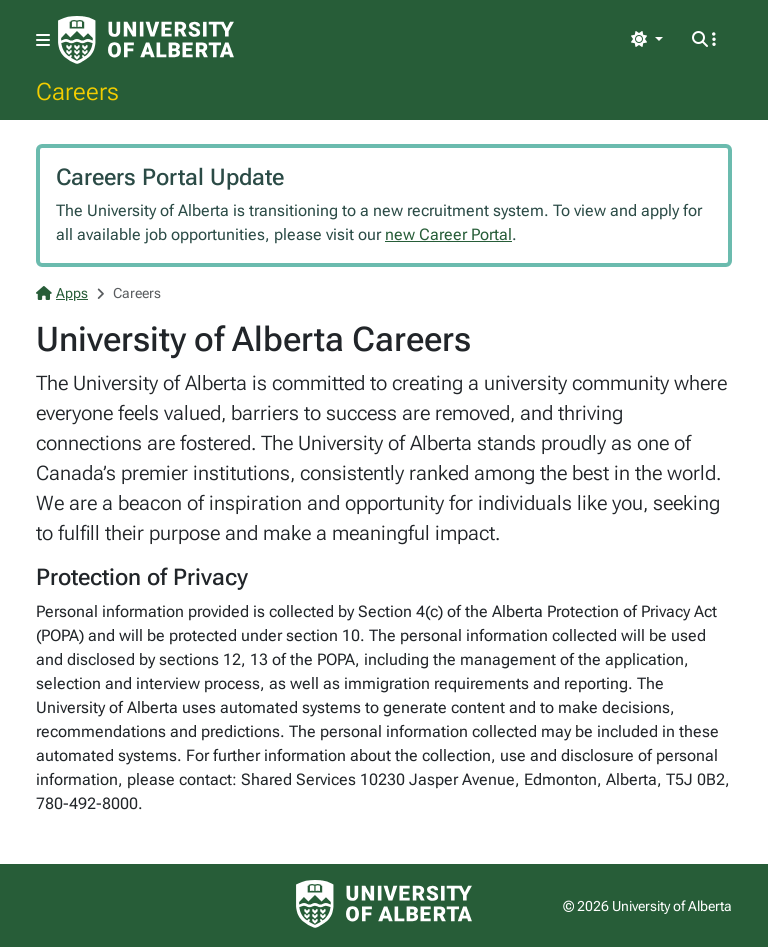  Describe the element at coordinates (43, 40) in the screenshot. I see `[Toggle navigation]` at that location.